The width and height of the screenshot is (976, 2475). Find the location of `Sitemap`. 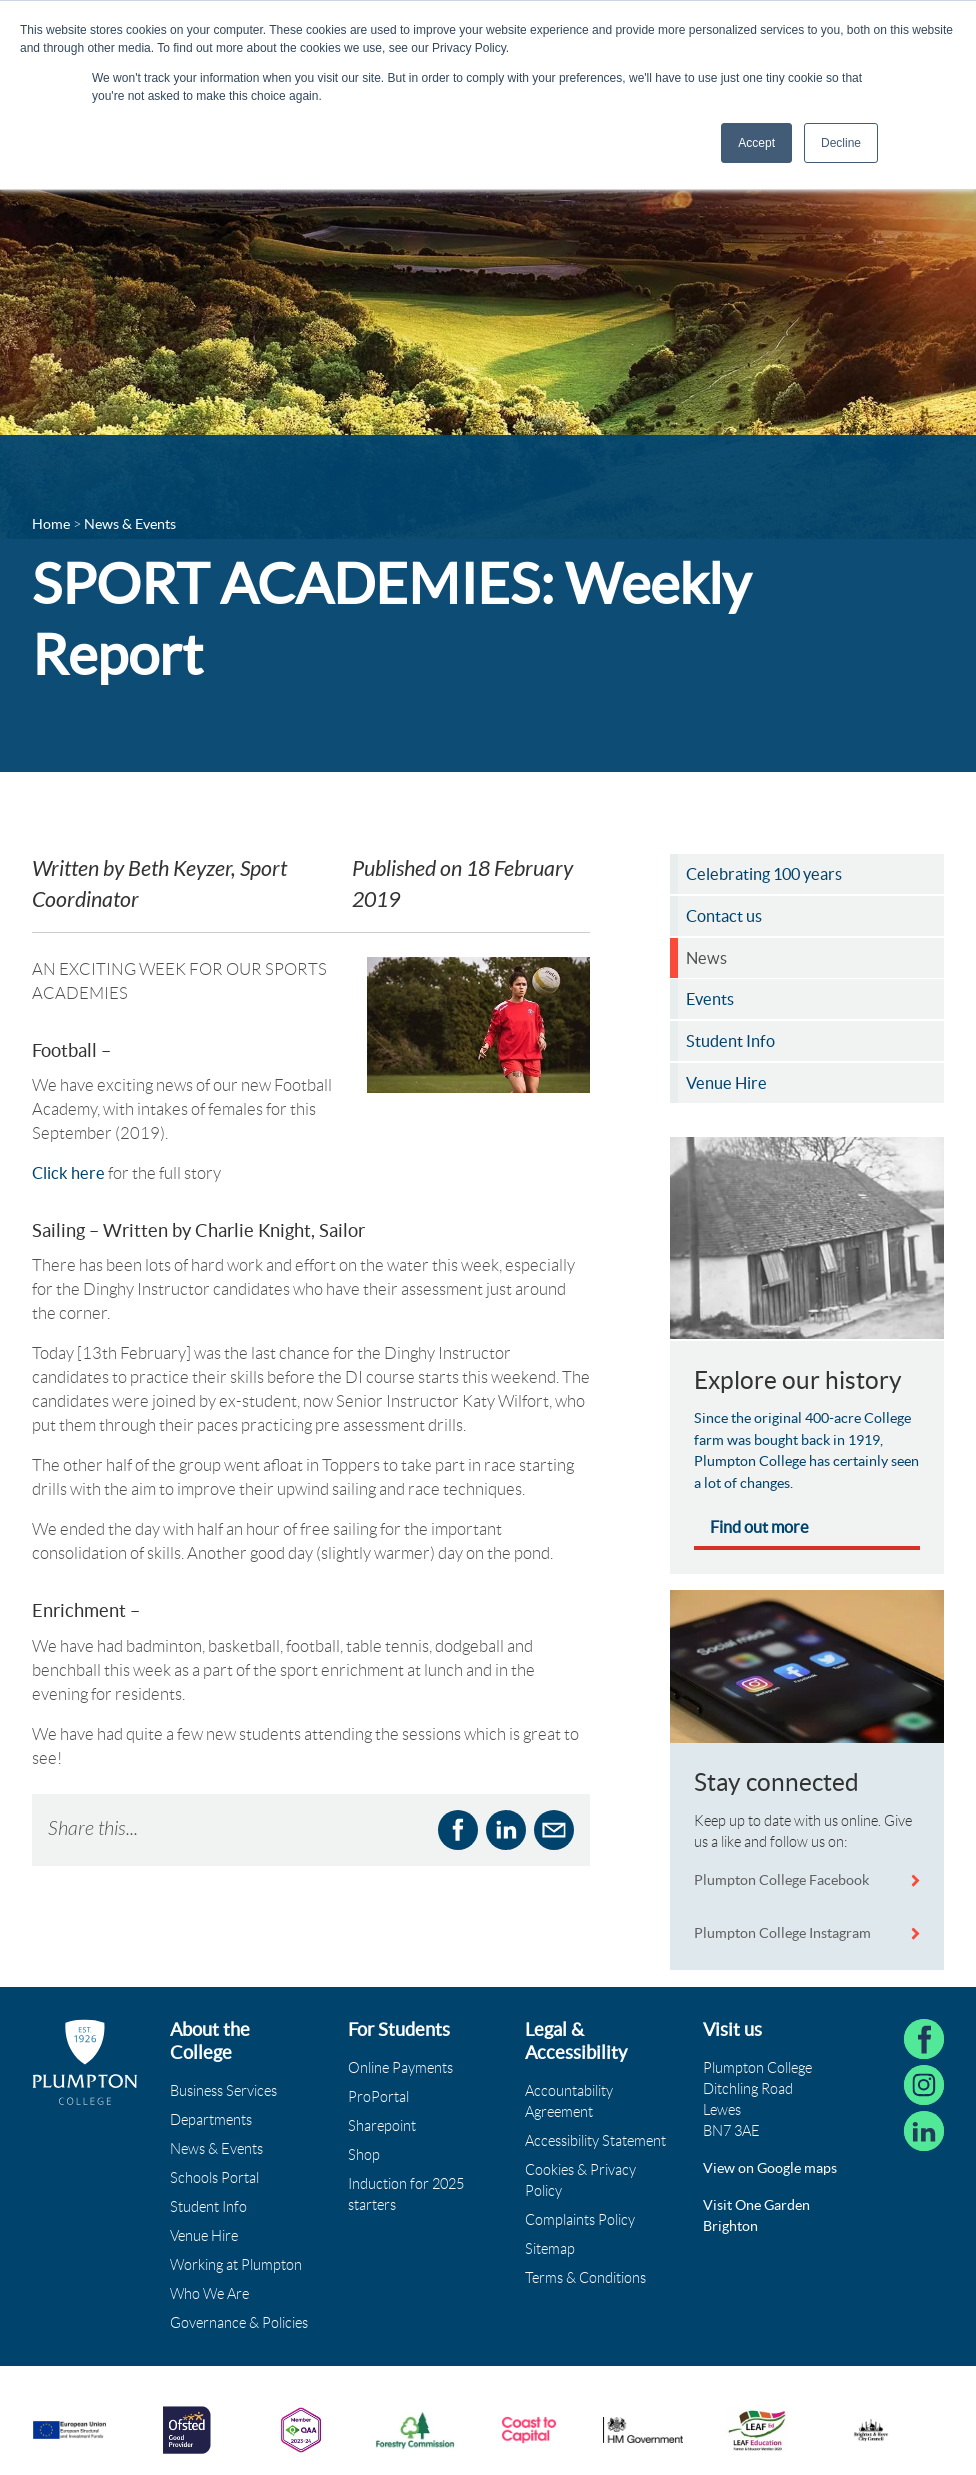

Sitemap is located at coordinates (550, 2249).